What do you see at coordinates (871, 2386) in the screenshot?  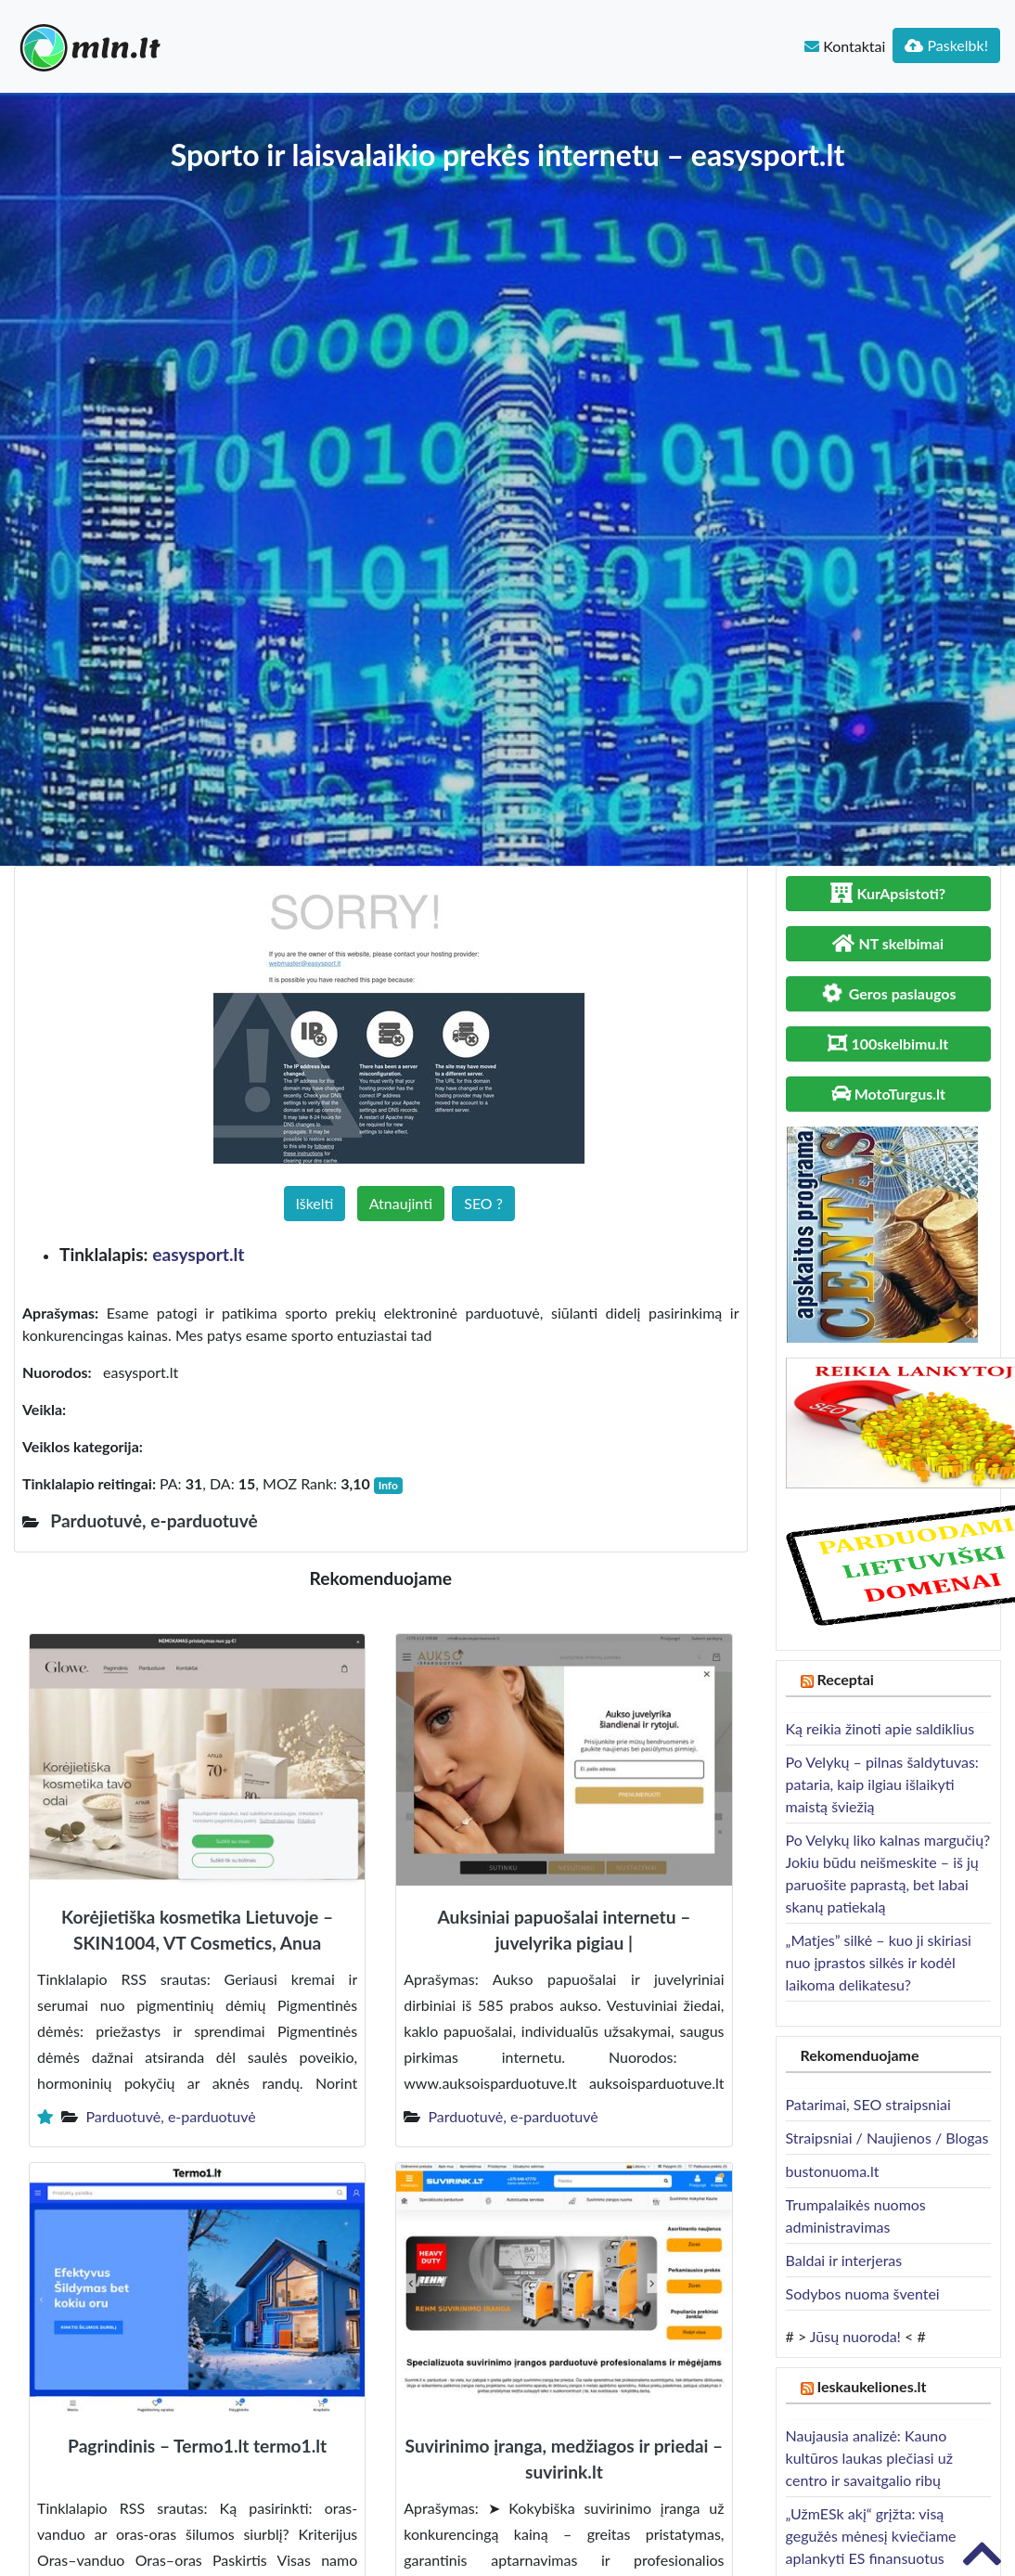 I see `Ieskaukeliones.lt` at bounding box center [871, 2386].